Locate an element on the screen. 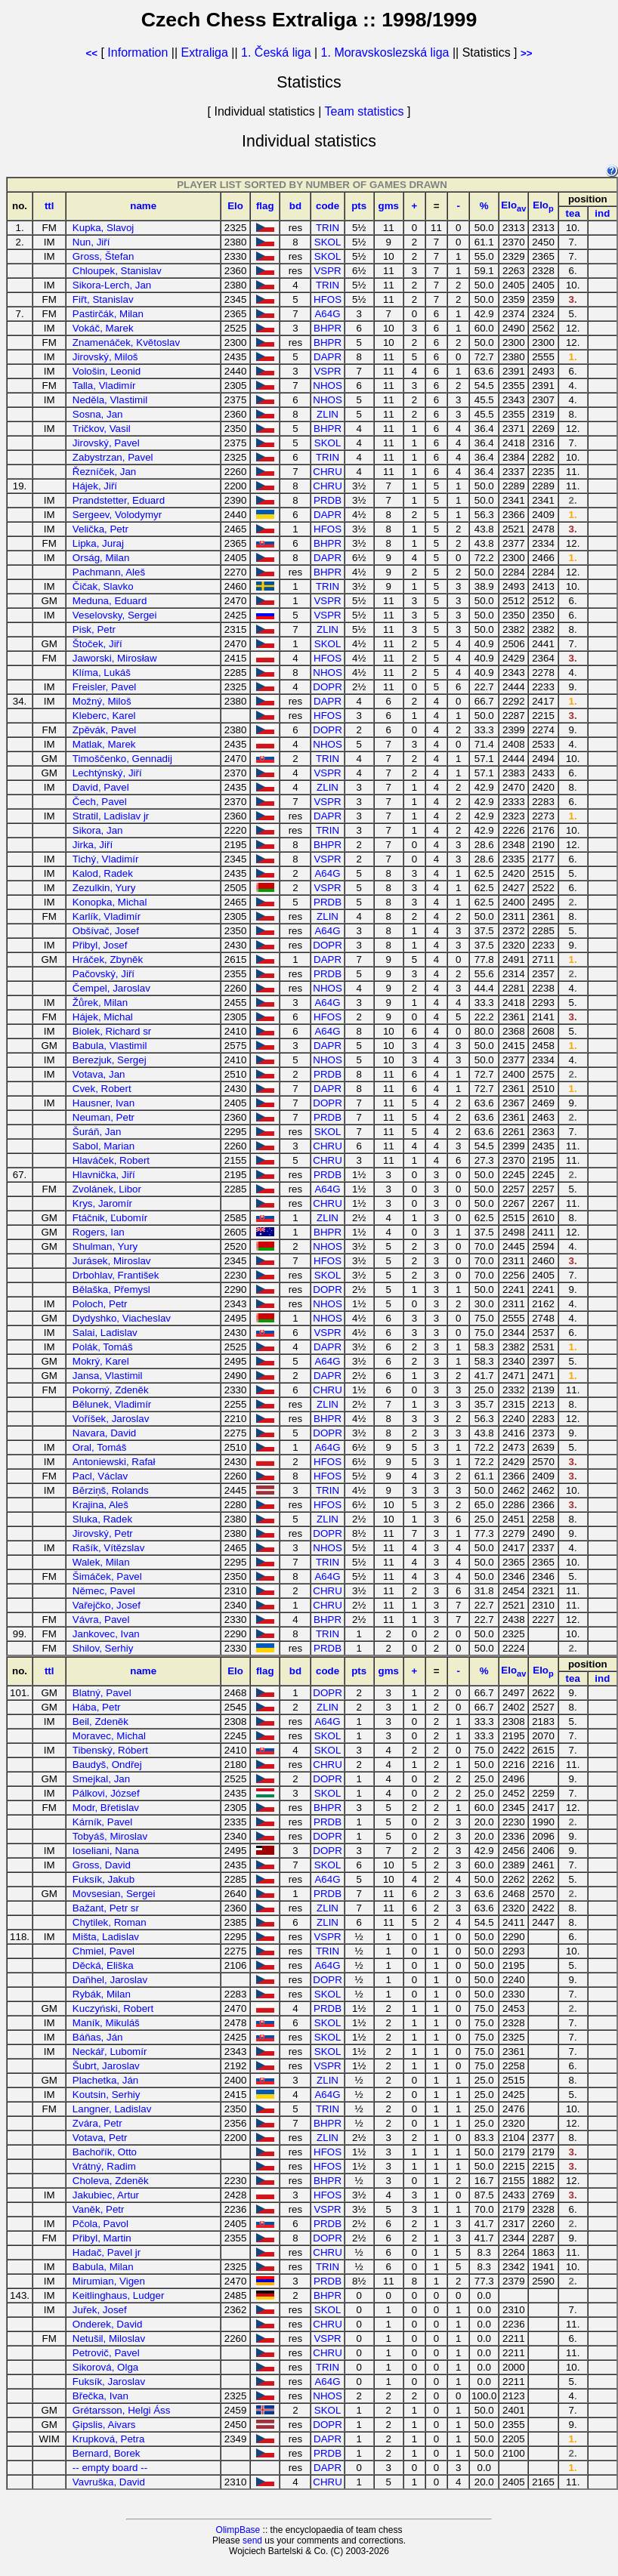  Petrovič, Pavel is located at coordinates (106, 2353).